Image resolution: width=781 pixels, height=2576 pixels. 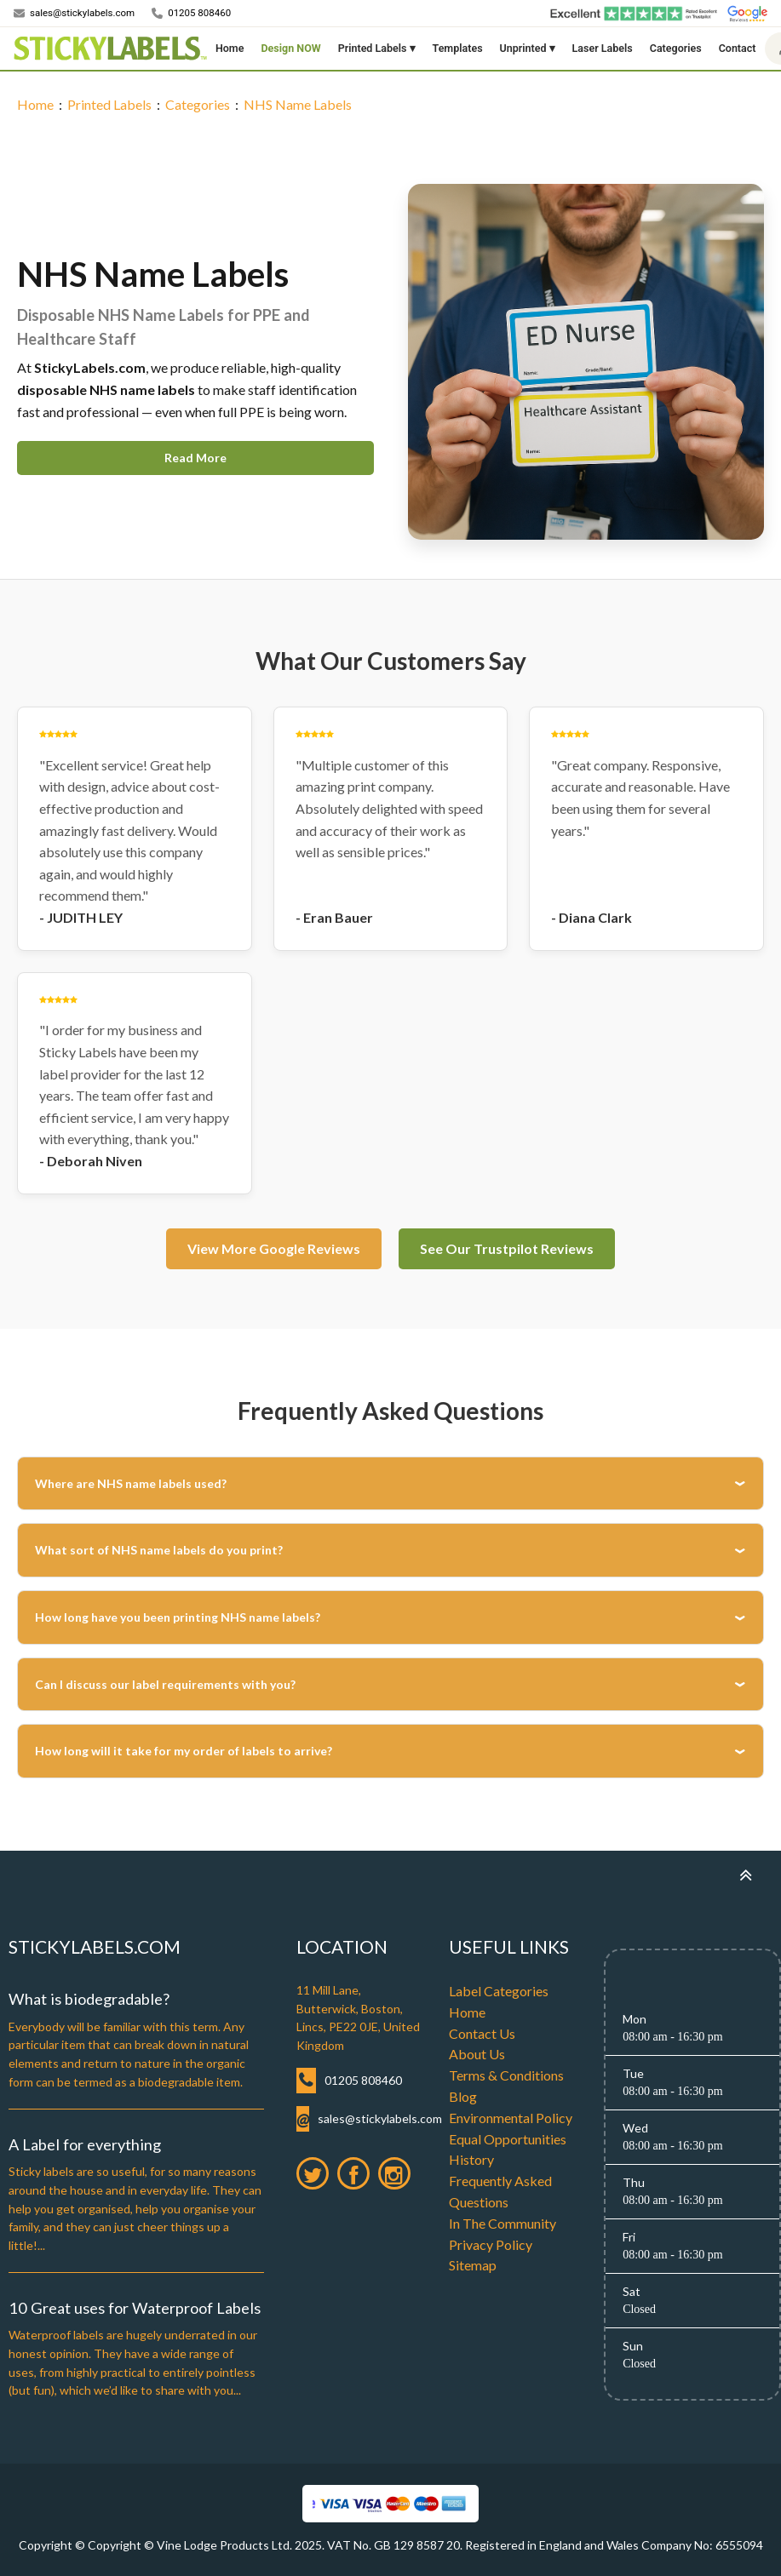 What do you see at coordinates (165, 1684) in the screenshot?
I see `Can I discuss our label requirements with you?` at bounding box center [165, 1684].